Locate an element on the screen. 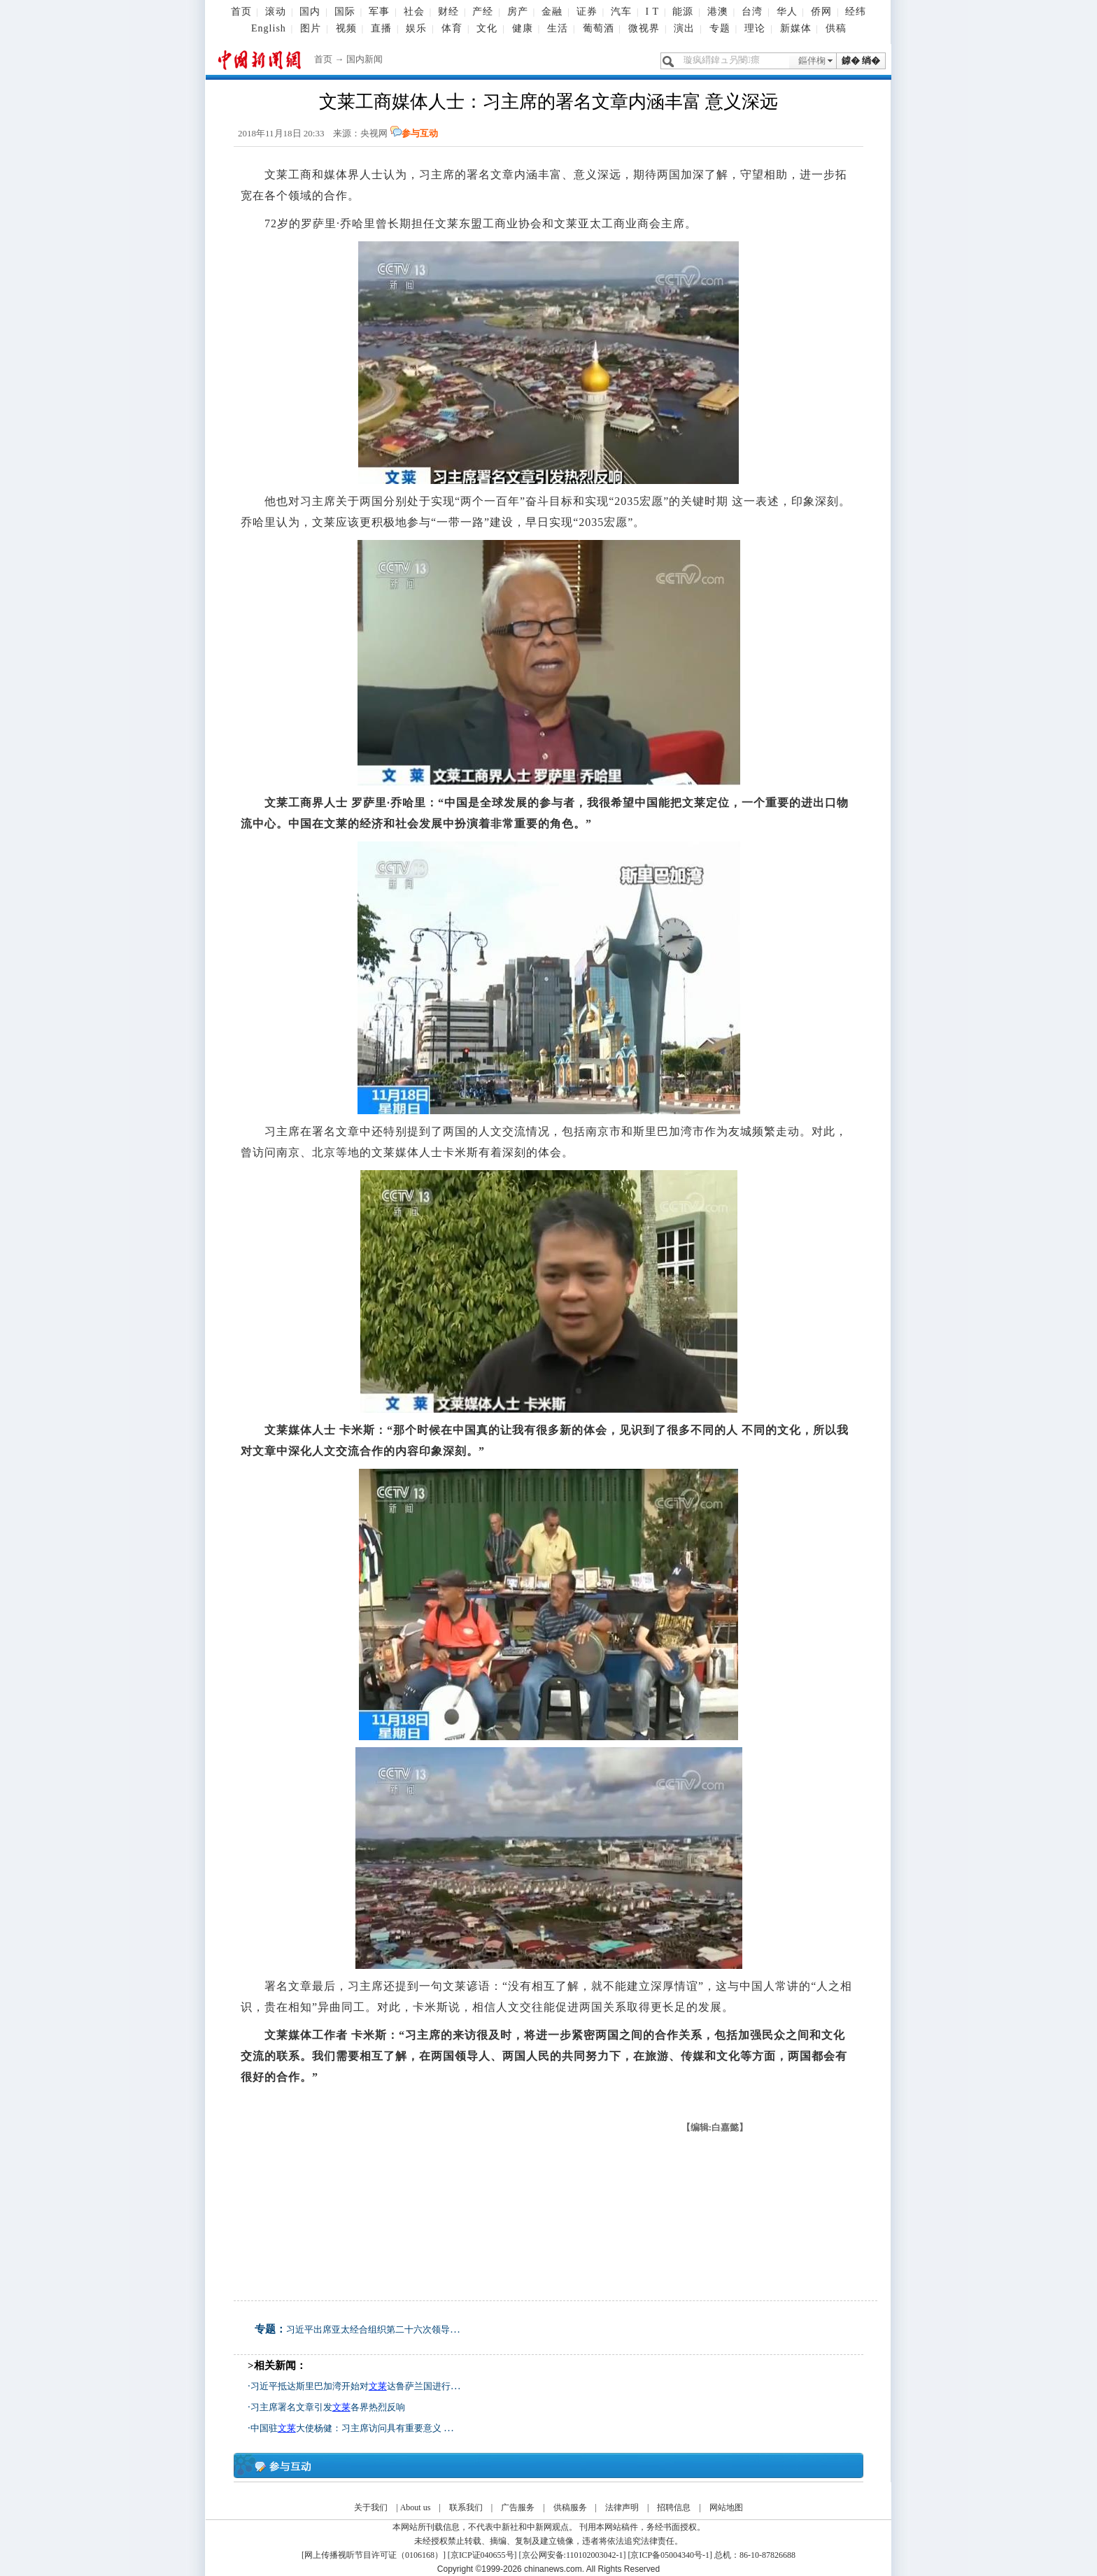 The image size is (1097, 2576). 文化 is located at coordinates (486, 28).